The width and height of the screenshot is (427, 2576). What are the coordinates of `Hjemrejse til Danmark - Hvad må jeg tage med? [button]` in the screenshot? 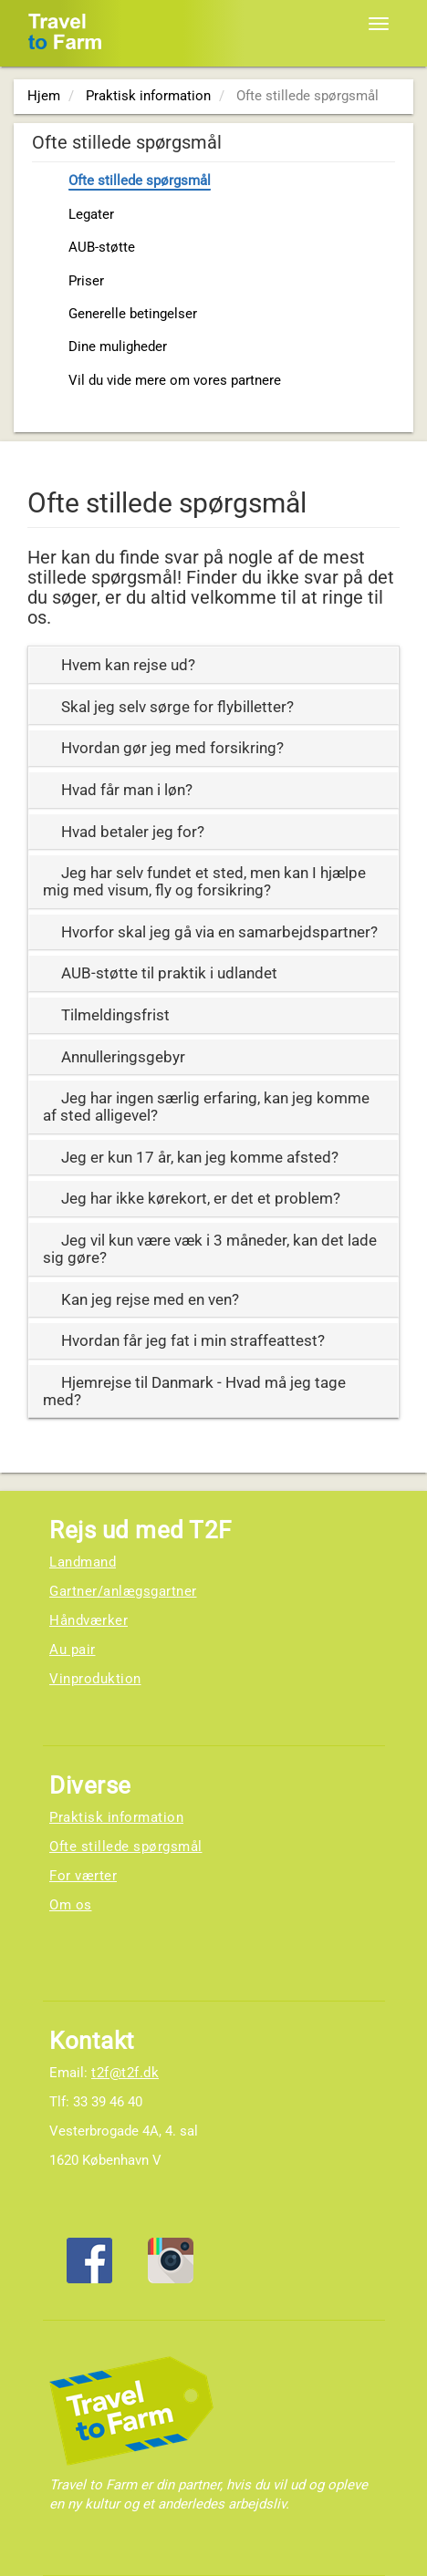 It's located at (194, 1391).